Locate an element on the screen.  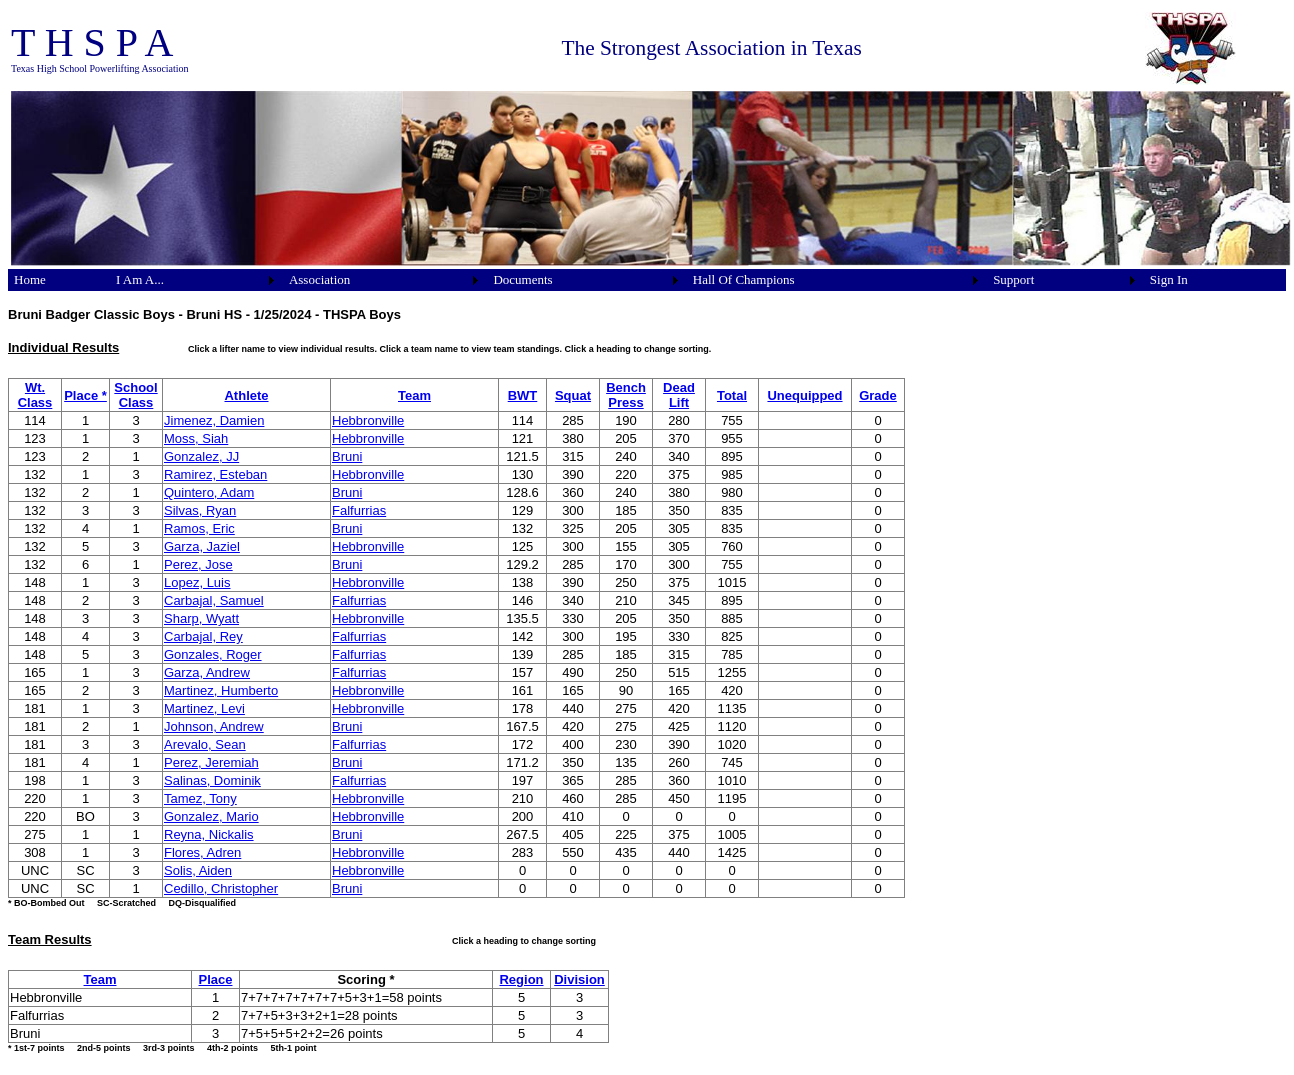
Quintero, Adam is located at coordinates (209, 492).